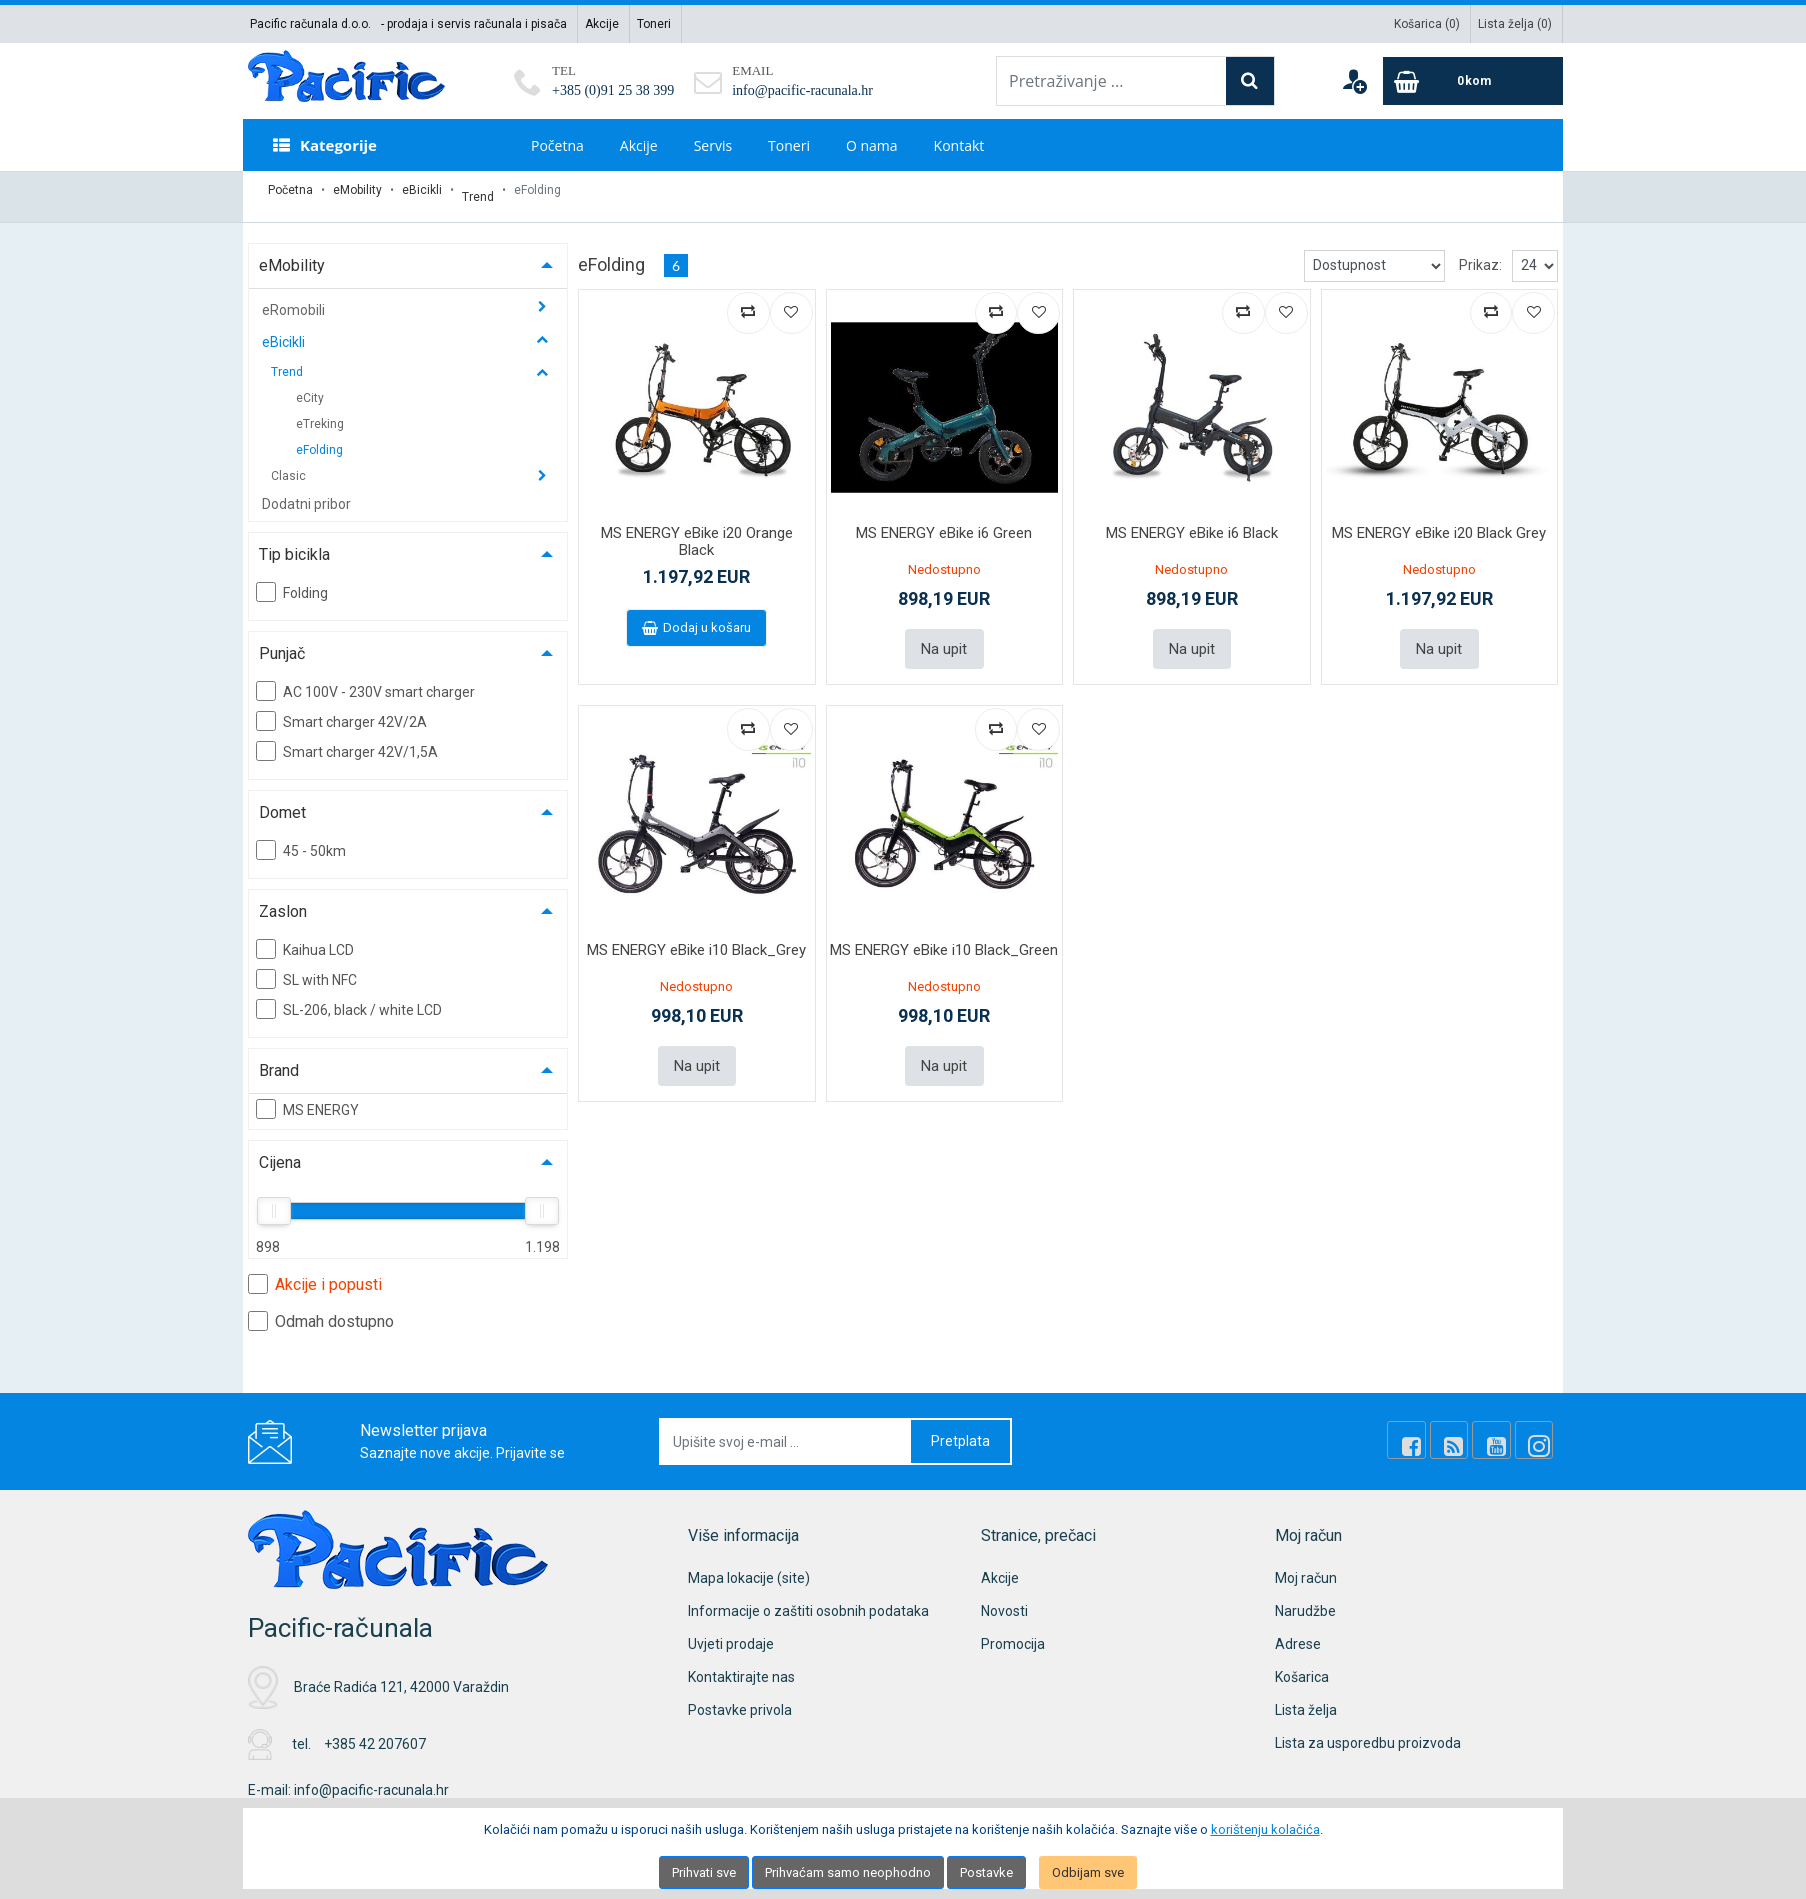  Describe the element at coordinates (557, 145) in the screenshot. I see `Početna` at that location.